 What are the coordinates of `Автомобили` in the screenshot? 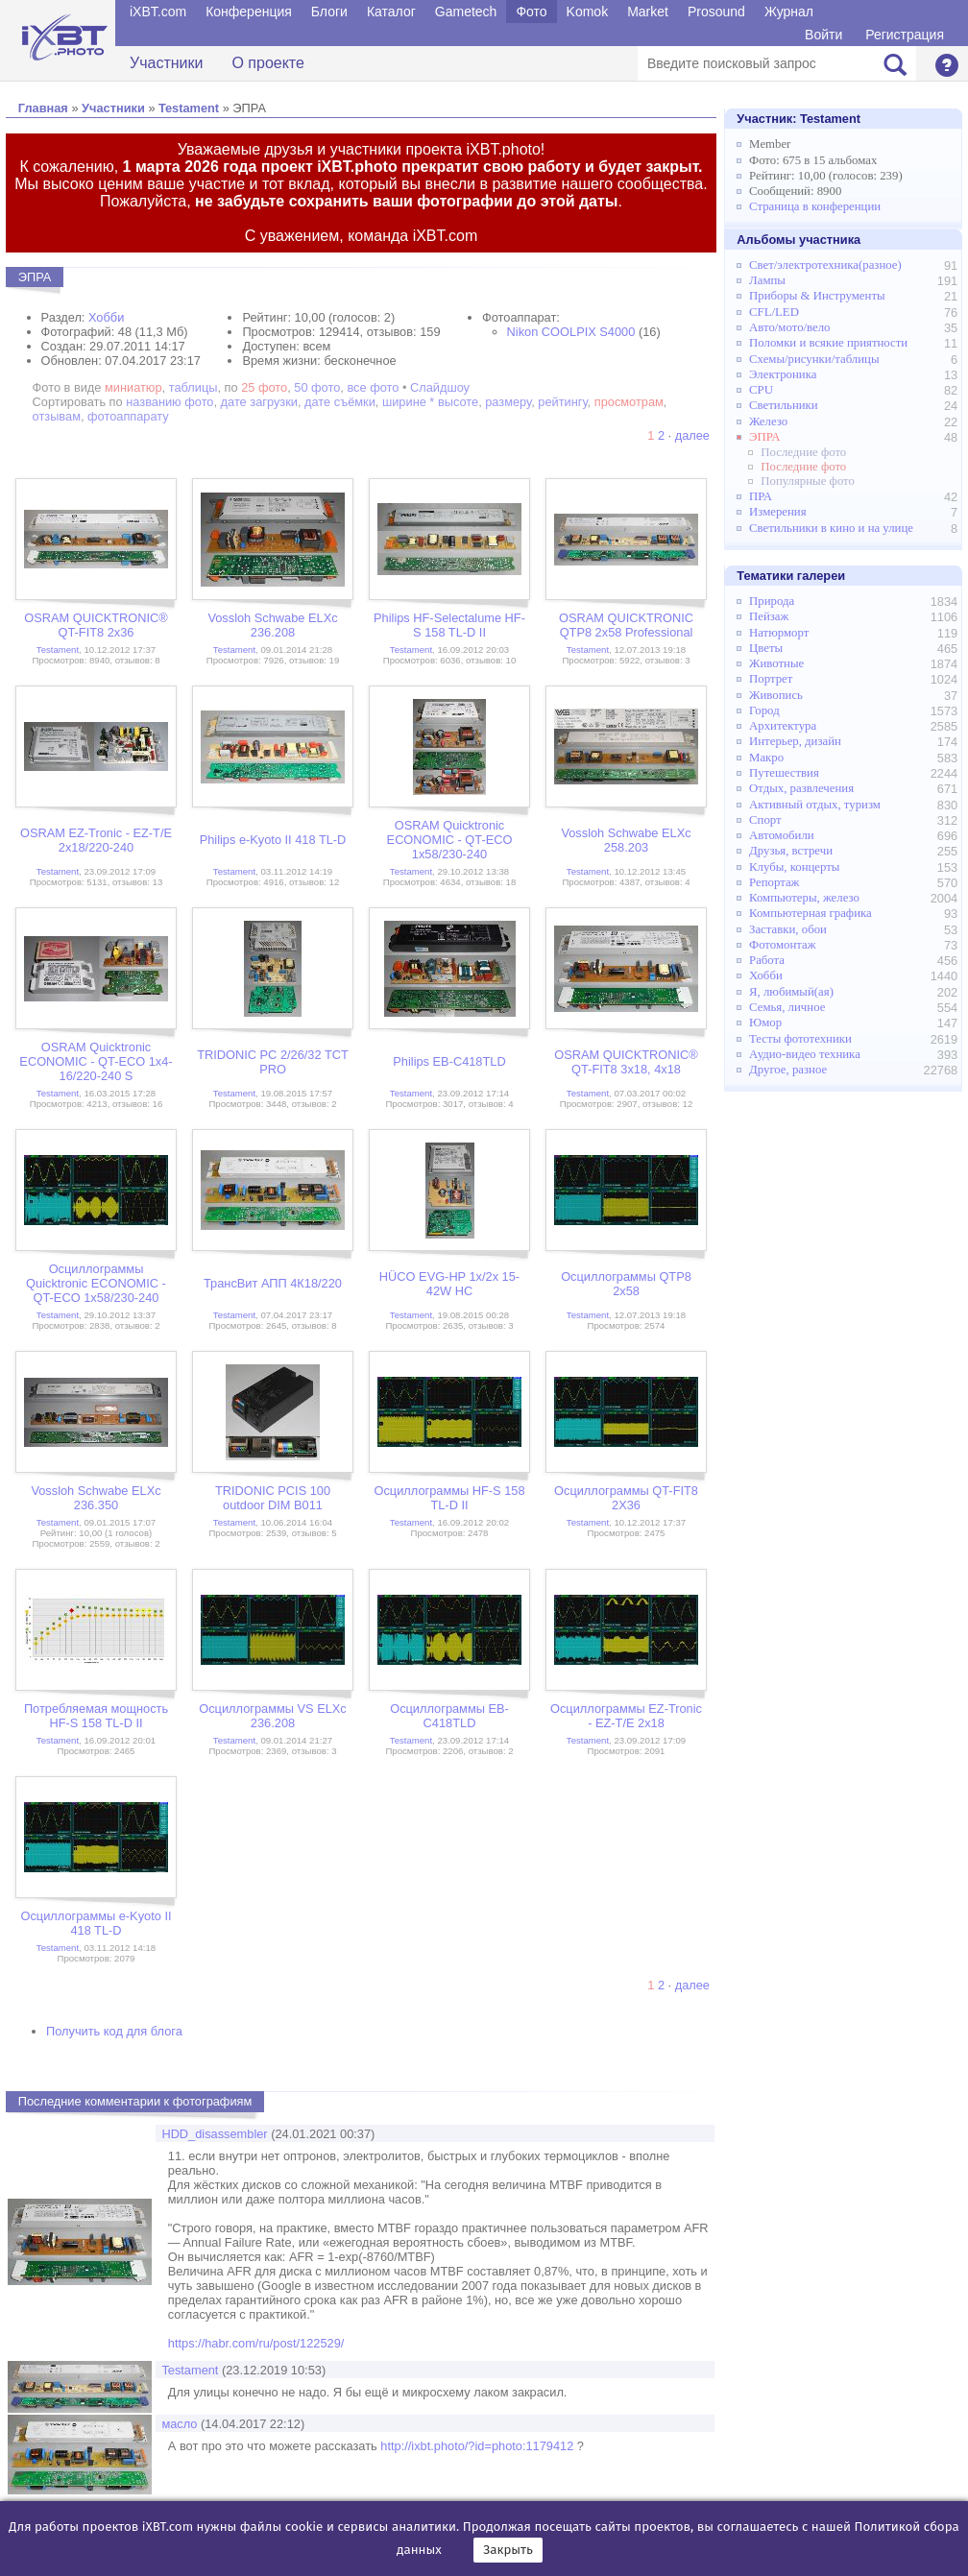 It's located at (781, 835).